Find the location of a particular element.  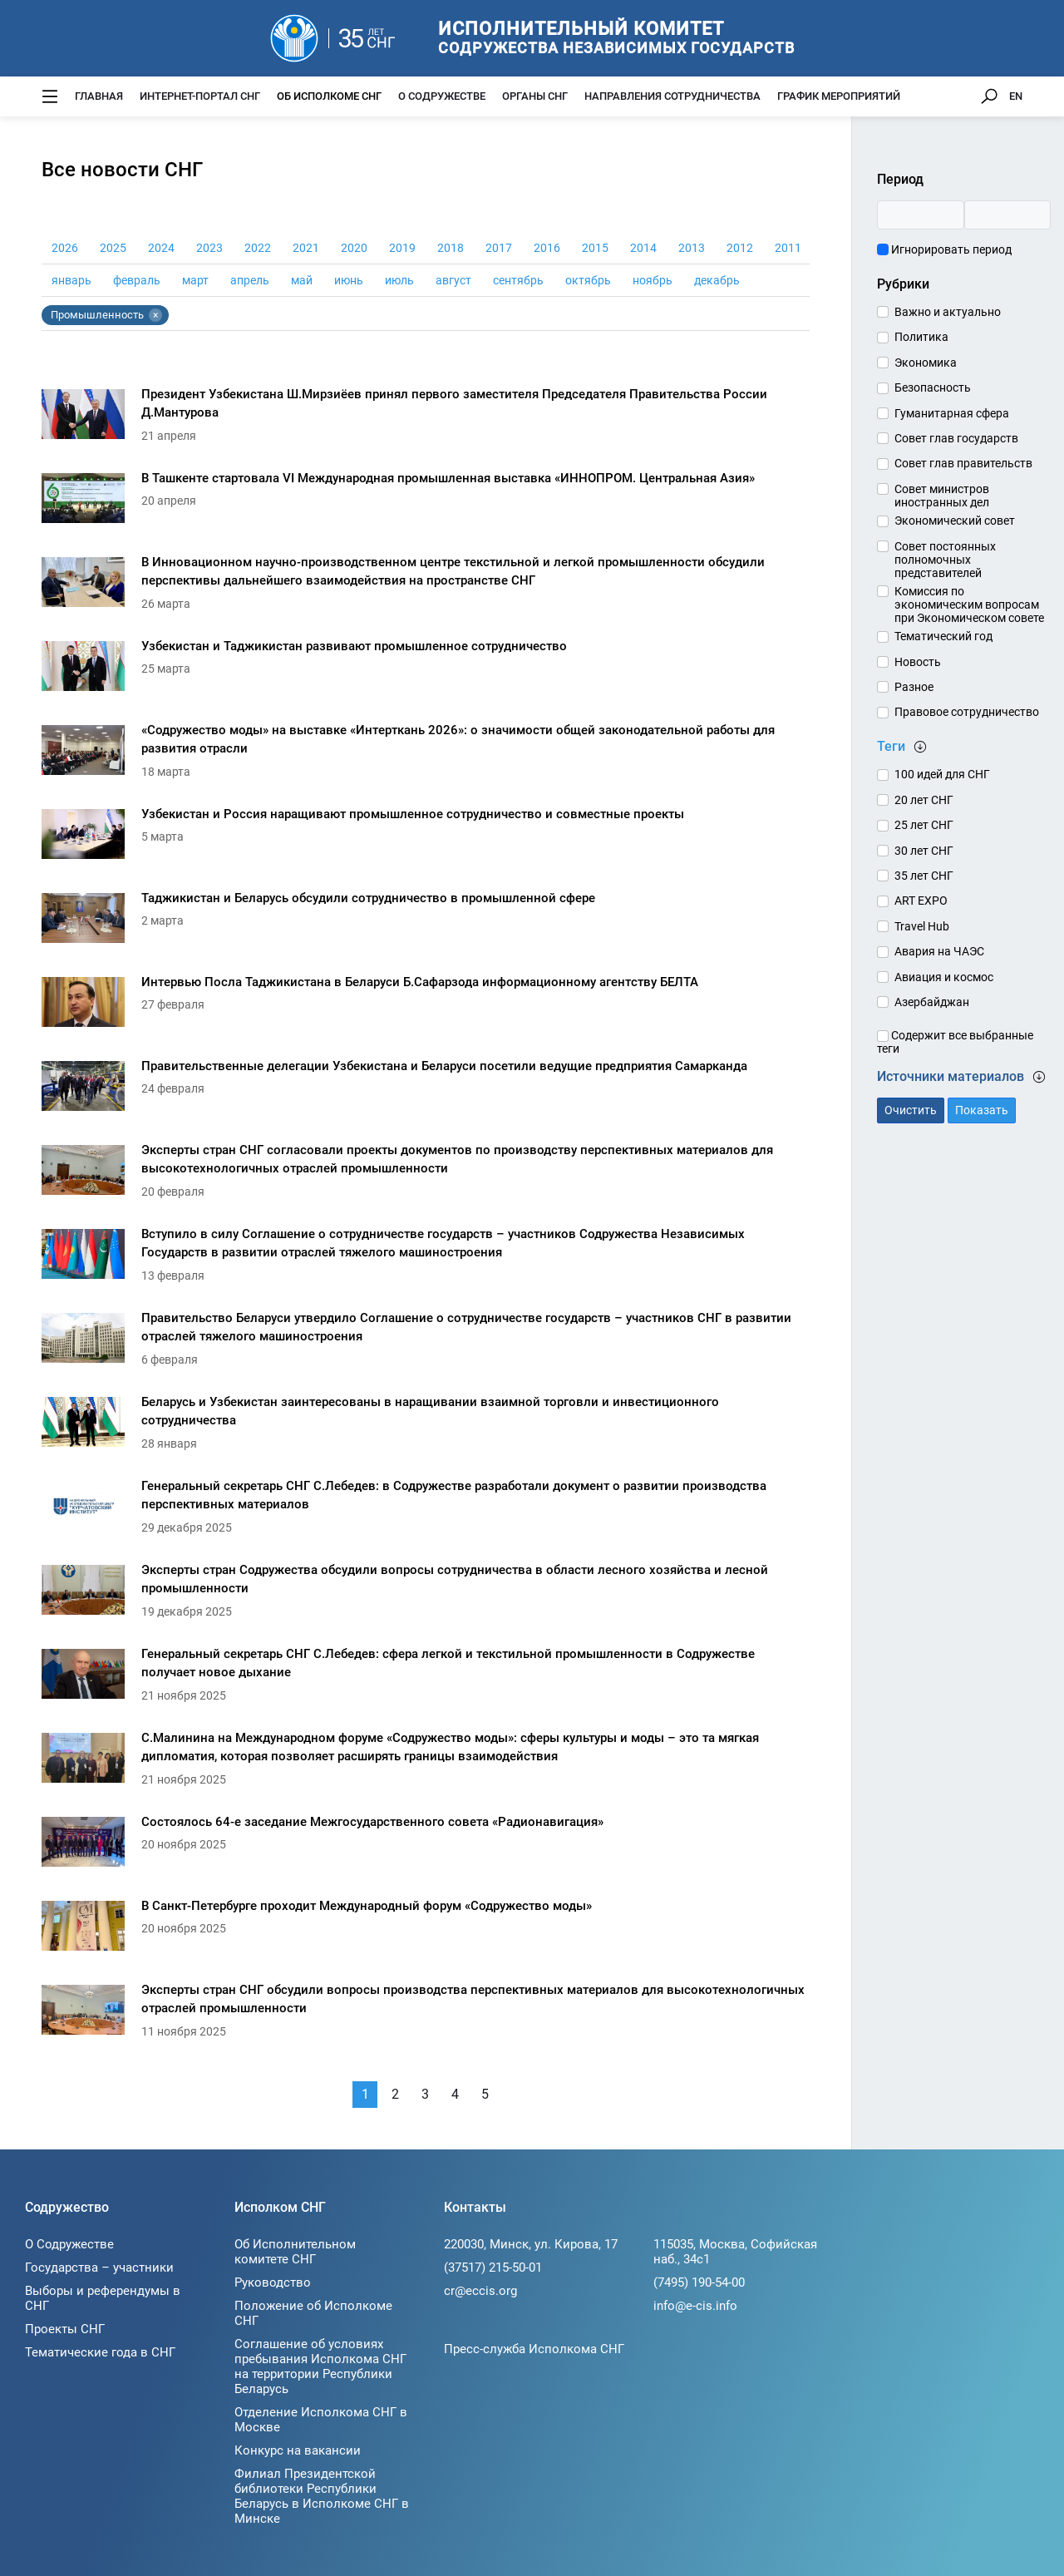

Комиссия по экономическим вопросам при Экономическом совете is located at coordinates (969, 604).